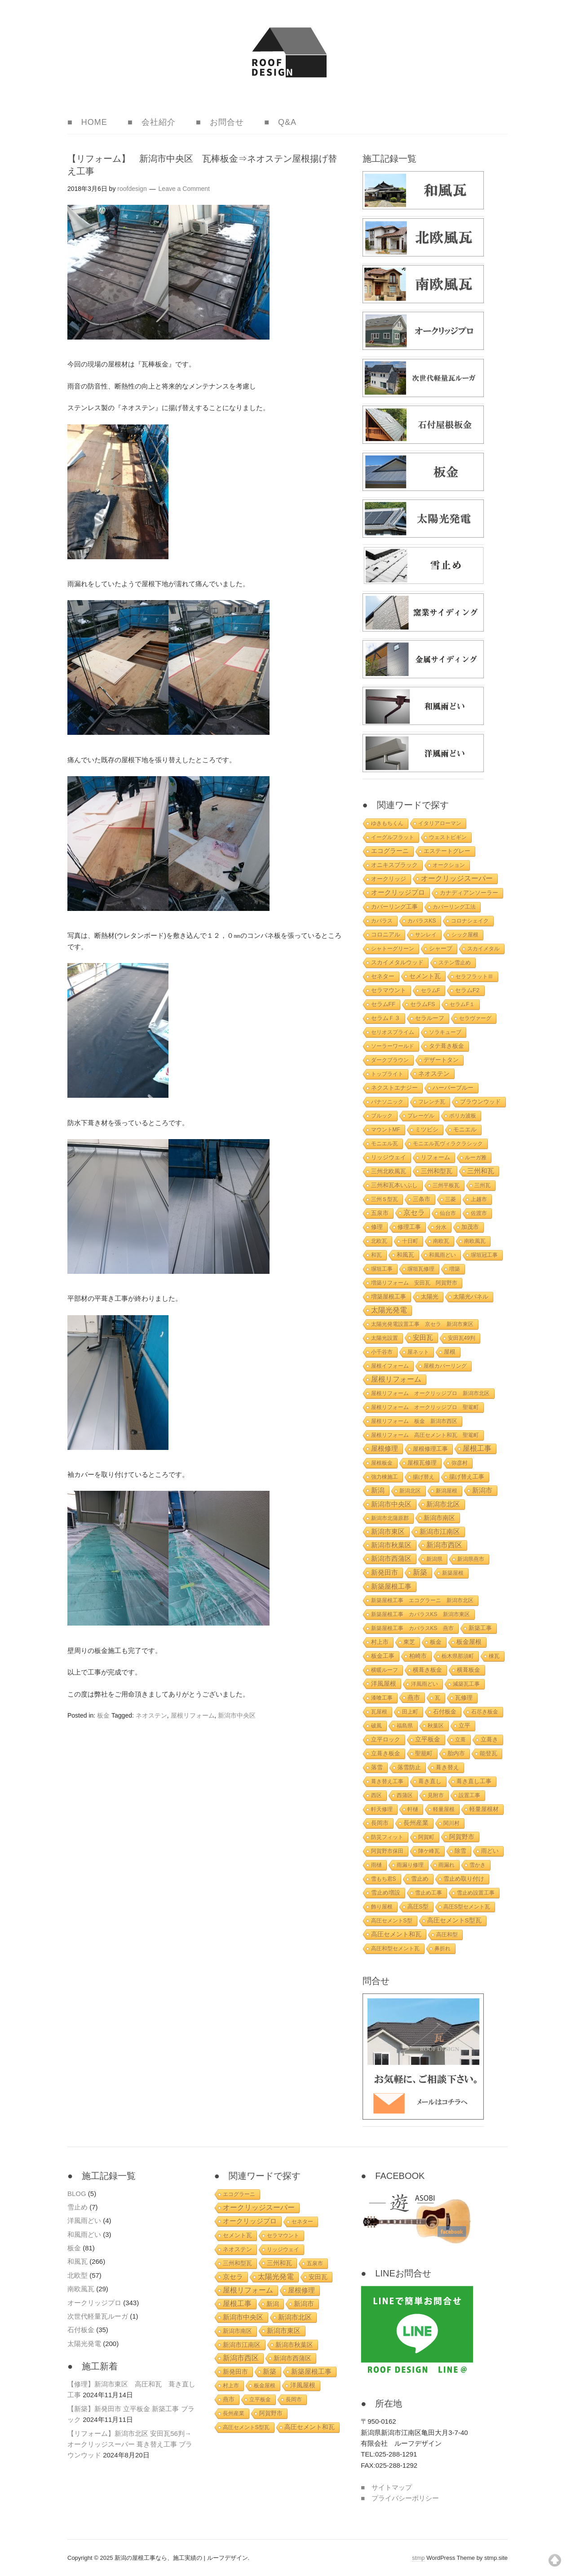 The width and height of the screenshot is (575, 2576). Describe the element at coordinates (422, 1600) in the screenshot. I see `新築屋根工事 エコグラーニ 新潟市北区` at that location.